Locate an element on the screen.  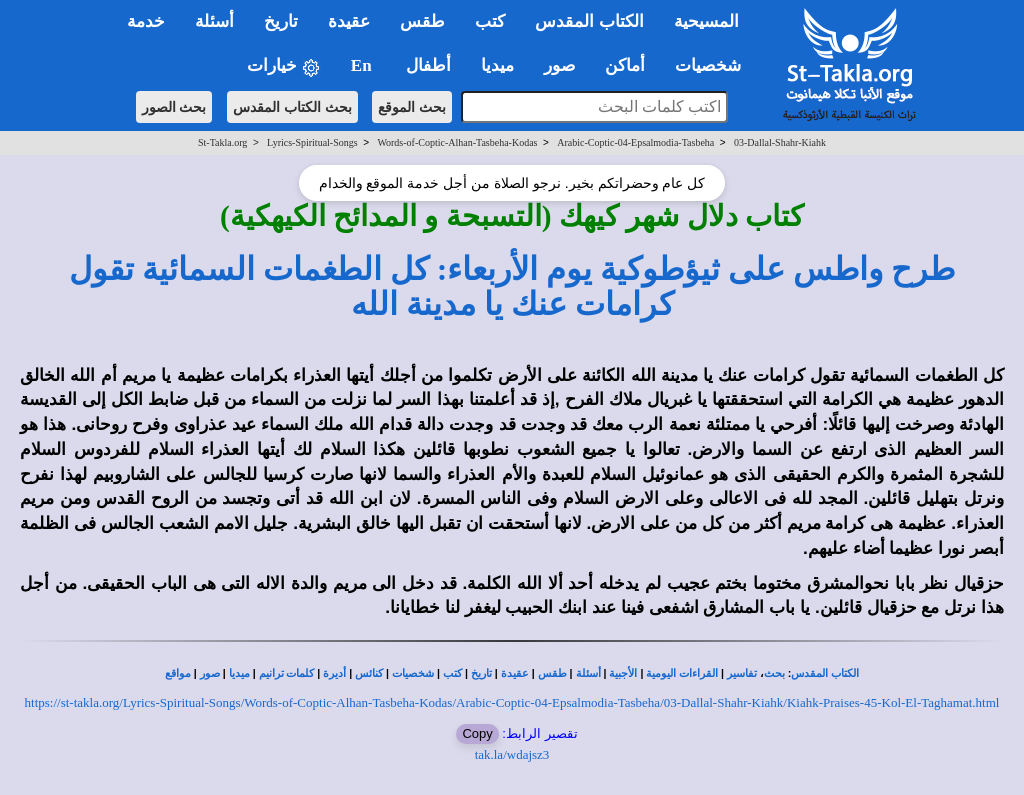
كلمات ترانيم is located at coordinates (287, 673).